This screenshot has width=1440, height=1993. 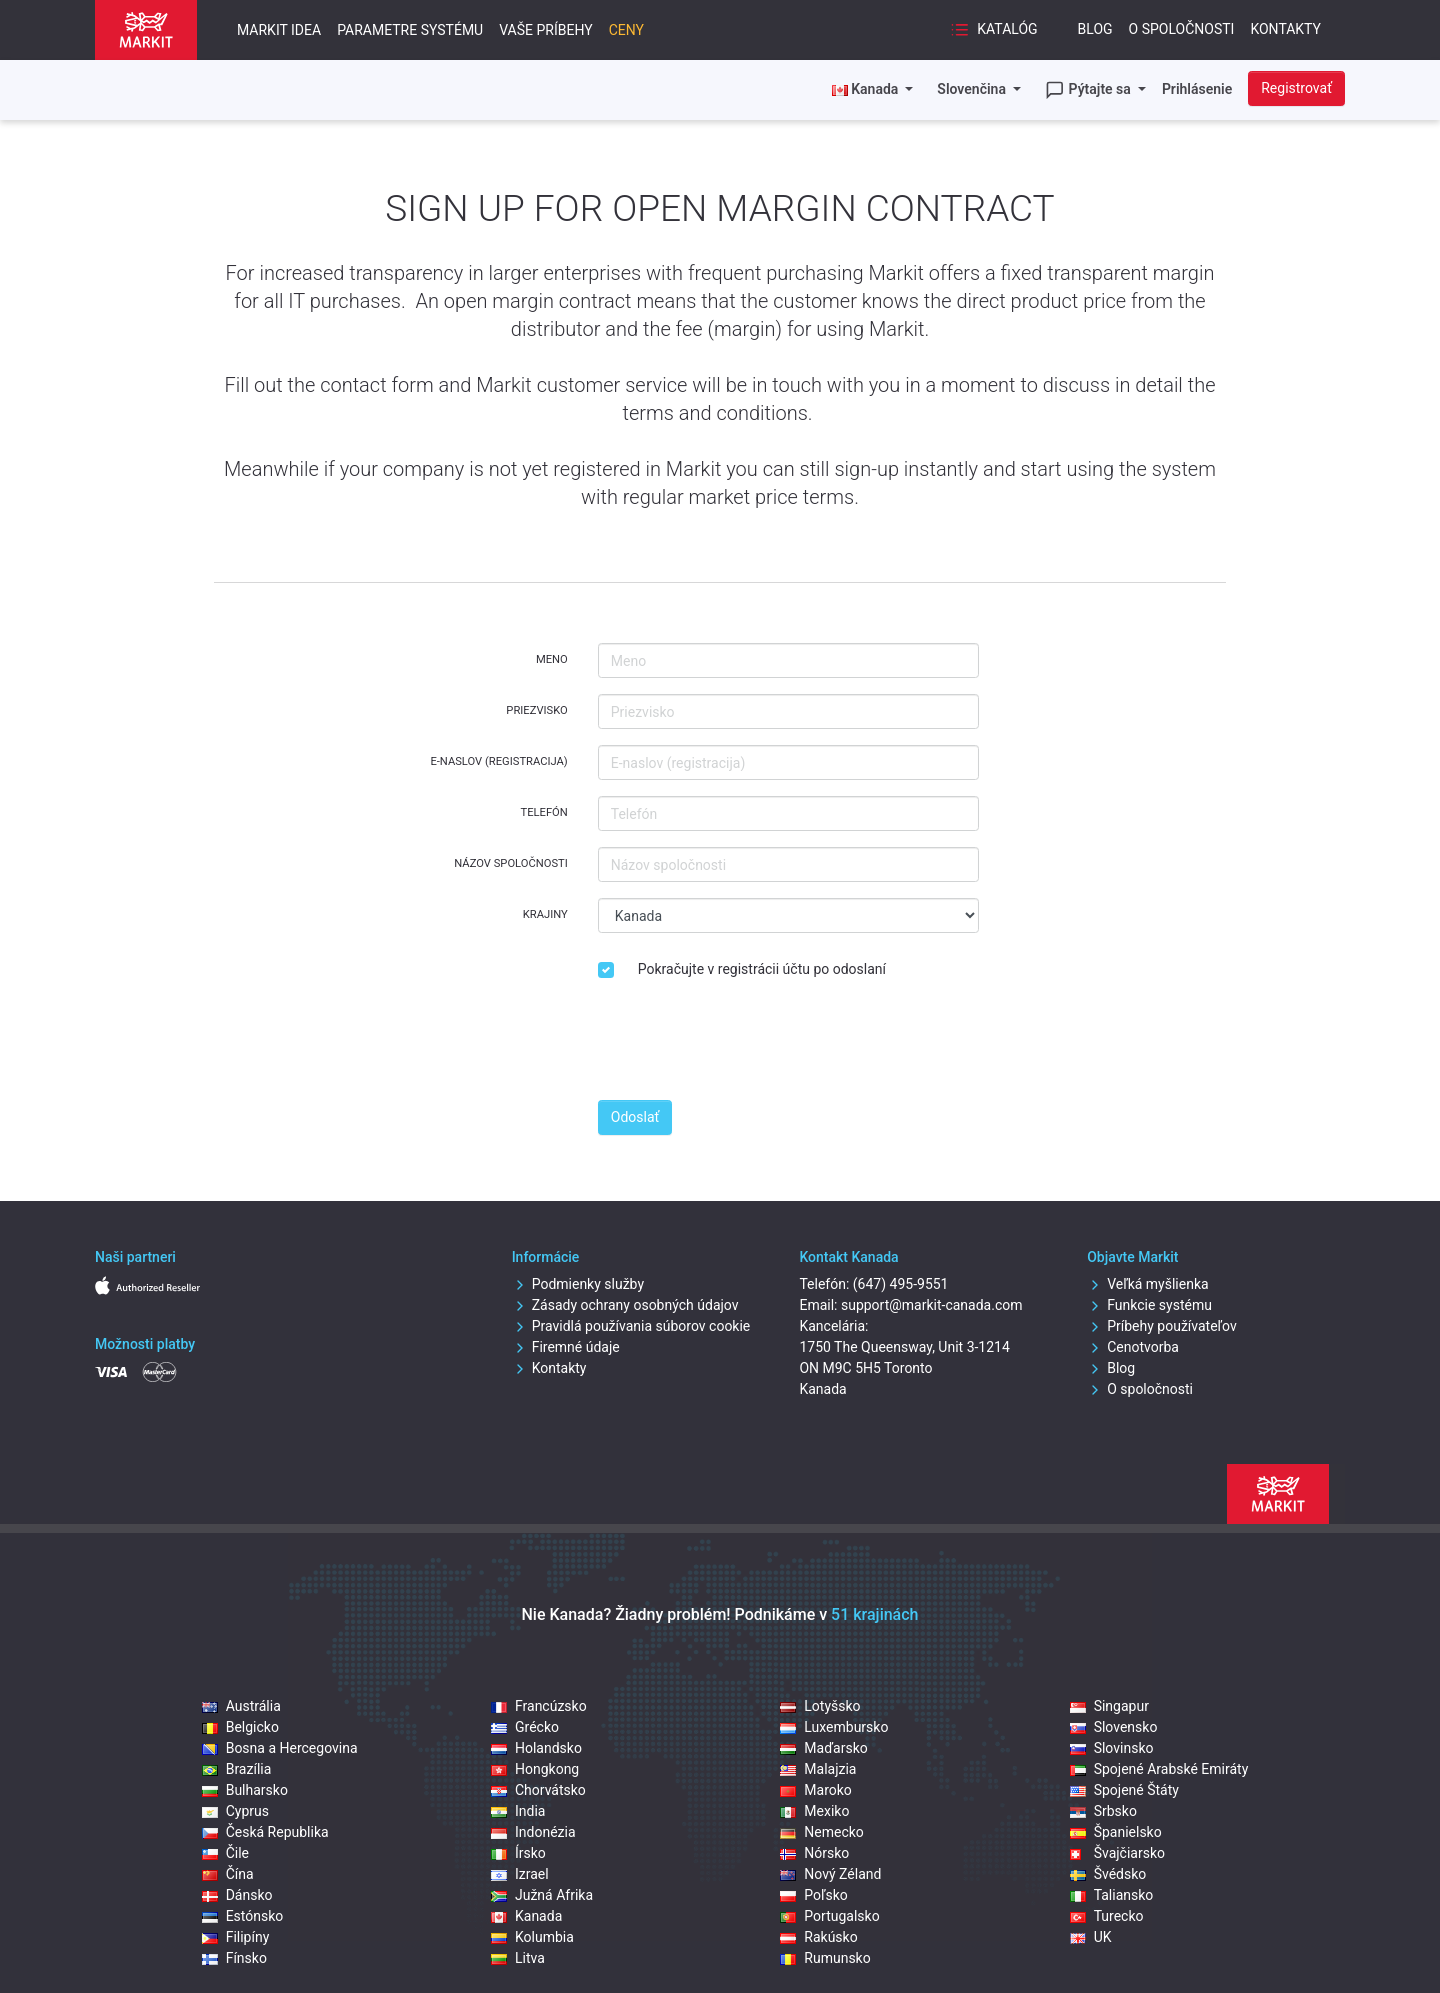 What do you see at coordinates (566, 1347) in the screenshot?
I see `Firemné údaje` at bounding box center [566, 1347].